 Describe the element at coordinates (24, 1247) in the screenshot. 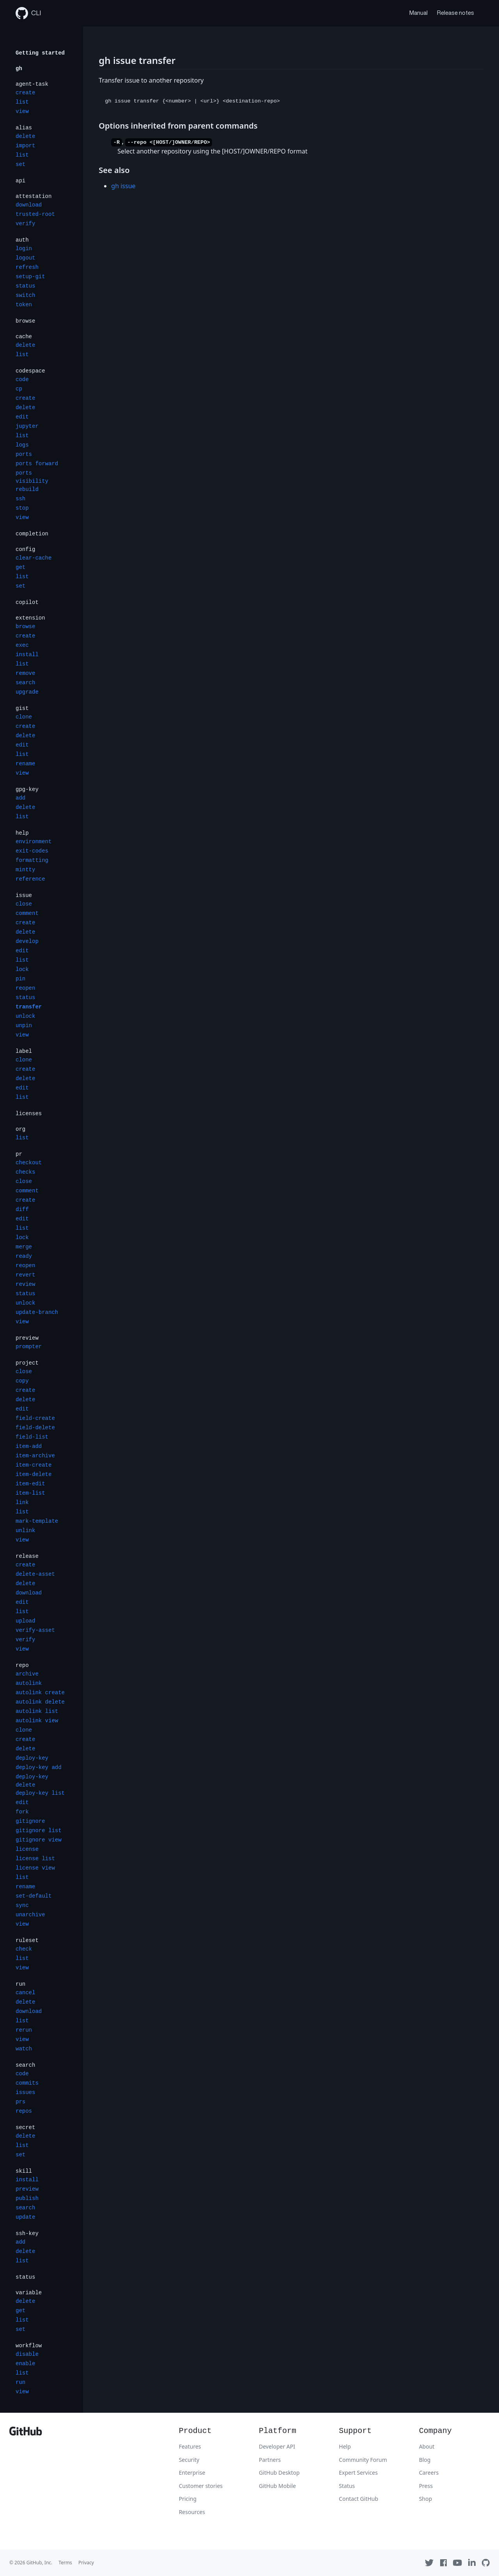

I see `merge` at that location.